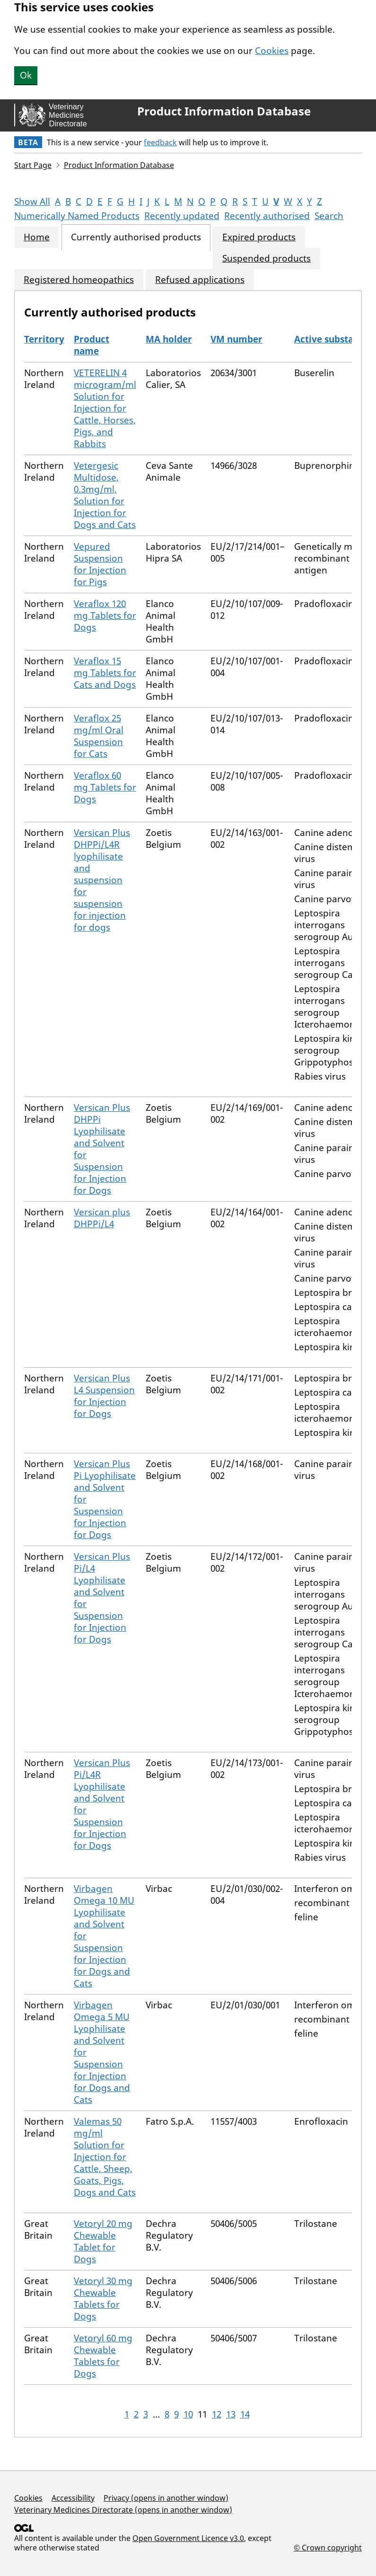 This screenshot has height=2576, width=376. What do you see at coordinates (266, 258) in the screenshot?
I see `Suspended products` at bounding box center [266, 258].